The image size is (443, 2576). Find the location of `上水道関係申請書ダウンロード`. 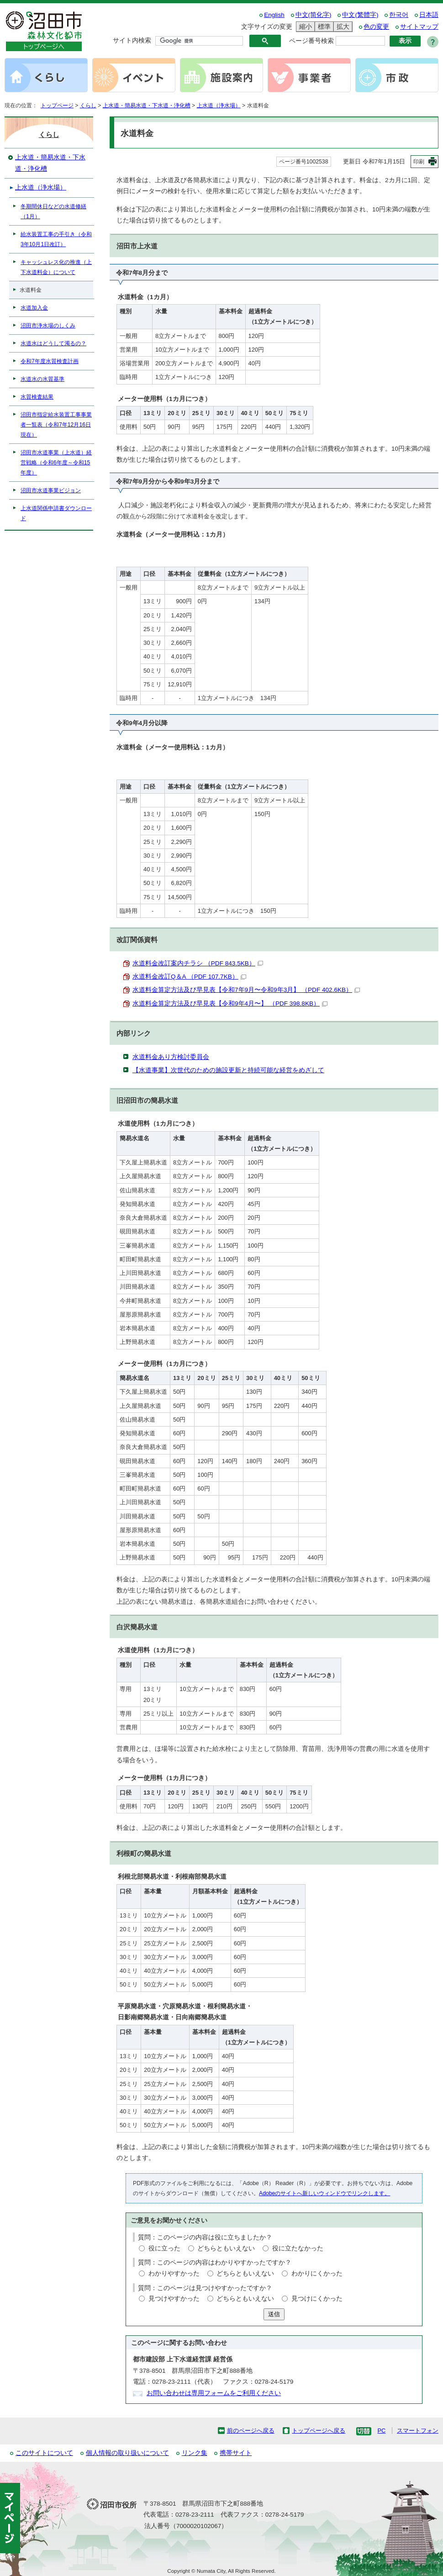

上水道関係申請書ダウンロード is located at coordinates (56, 513).